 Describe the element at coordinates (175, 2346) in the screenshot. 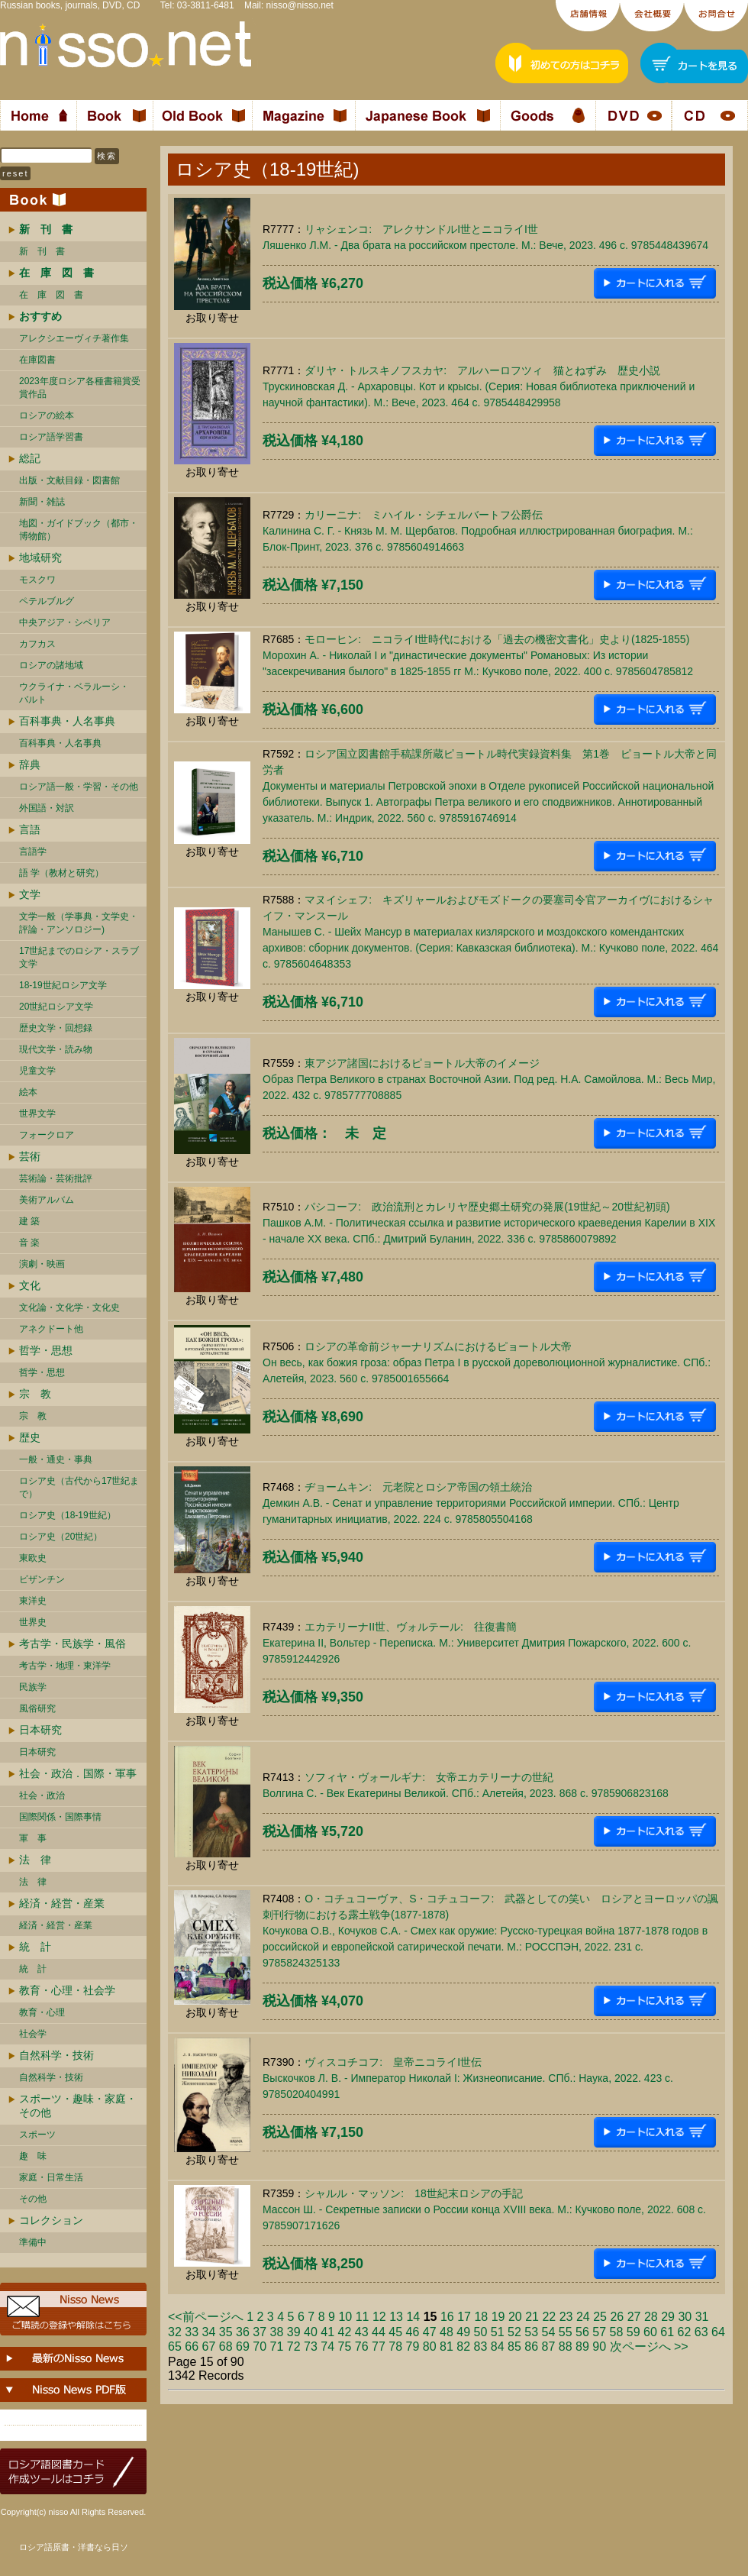

I see `65` at that location.